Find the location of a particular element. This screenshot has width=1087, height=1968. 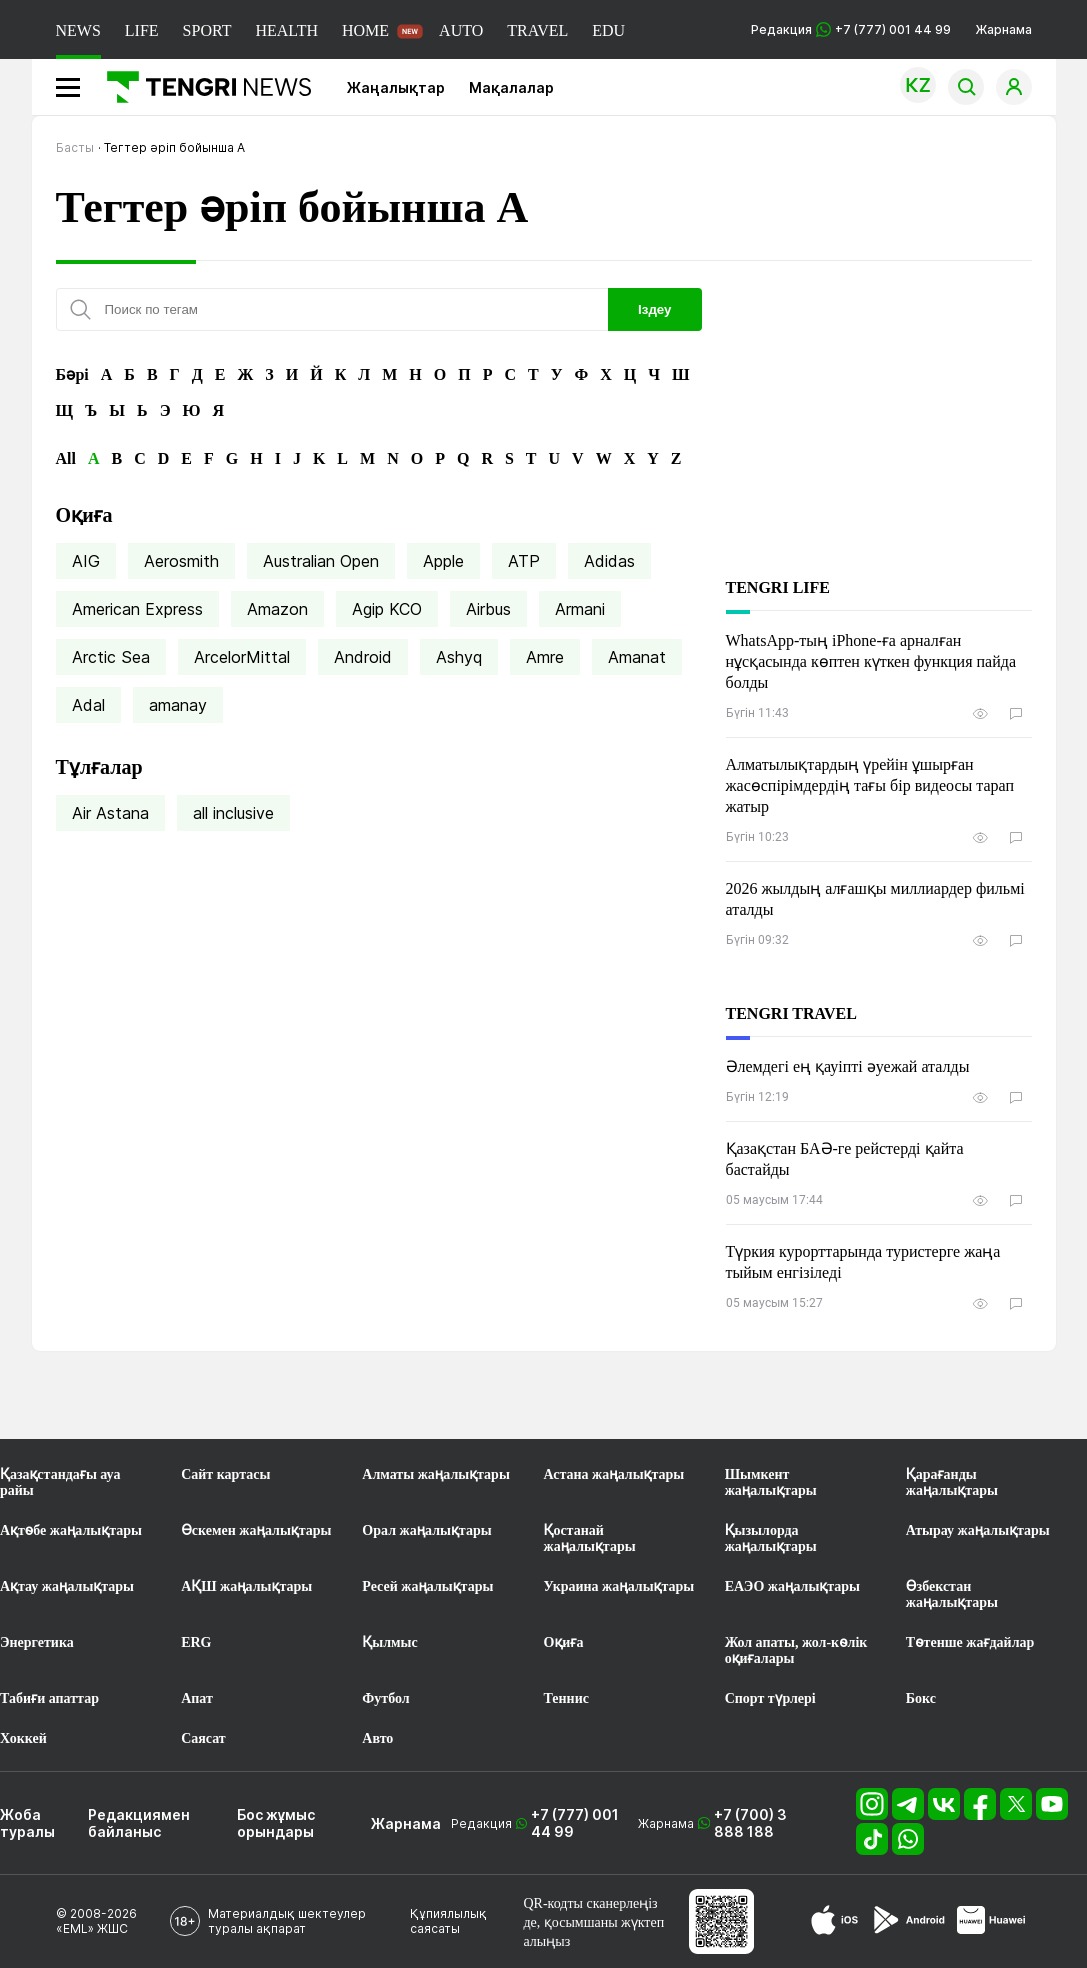

Adal is located at coordinates (88, 705).